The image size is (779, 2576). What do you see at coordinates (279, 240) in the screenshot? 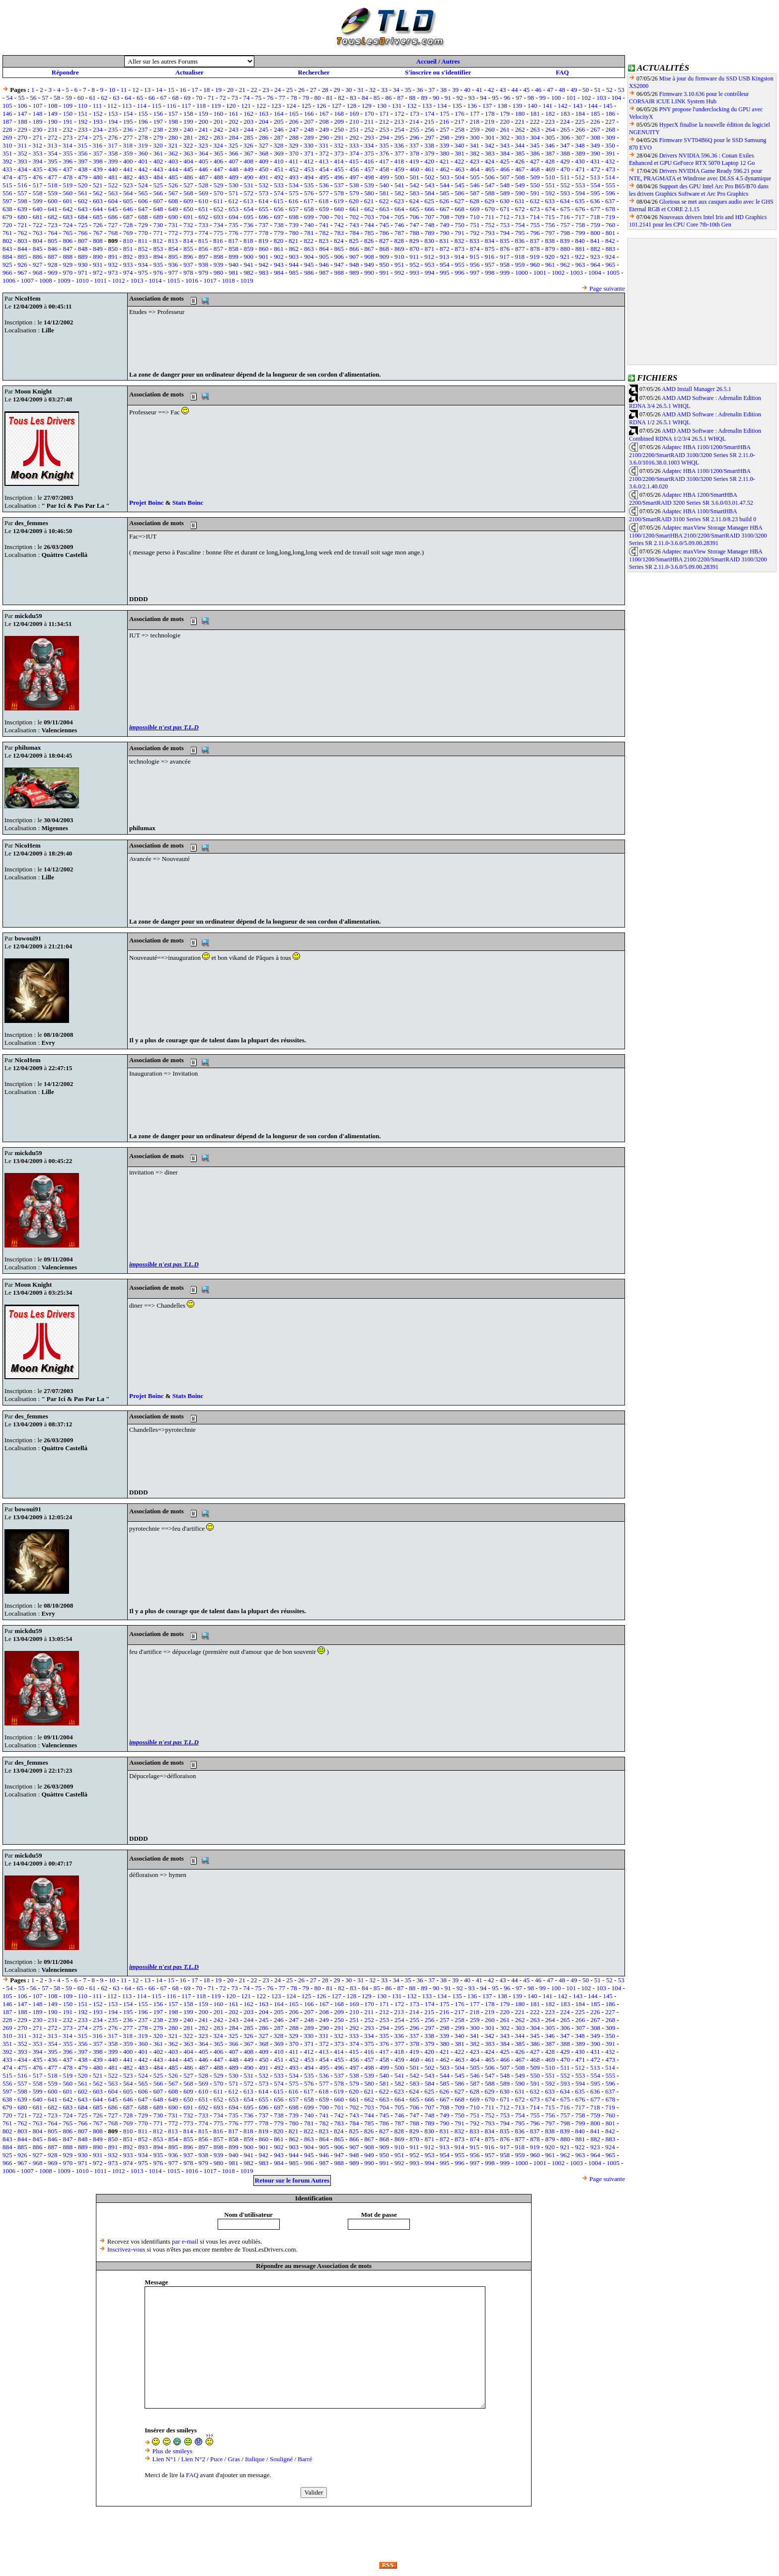
I see `820` at bounding box center [279, 240].